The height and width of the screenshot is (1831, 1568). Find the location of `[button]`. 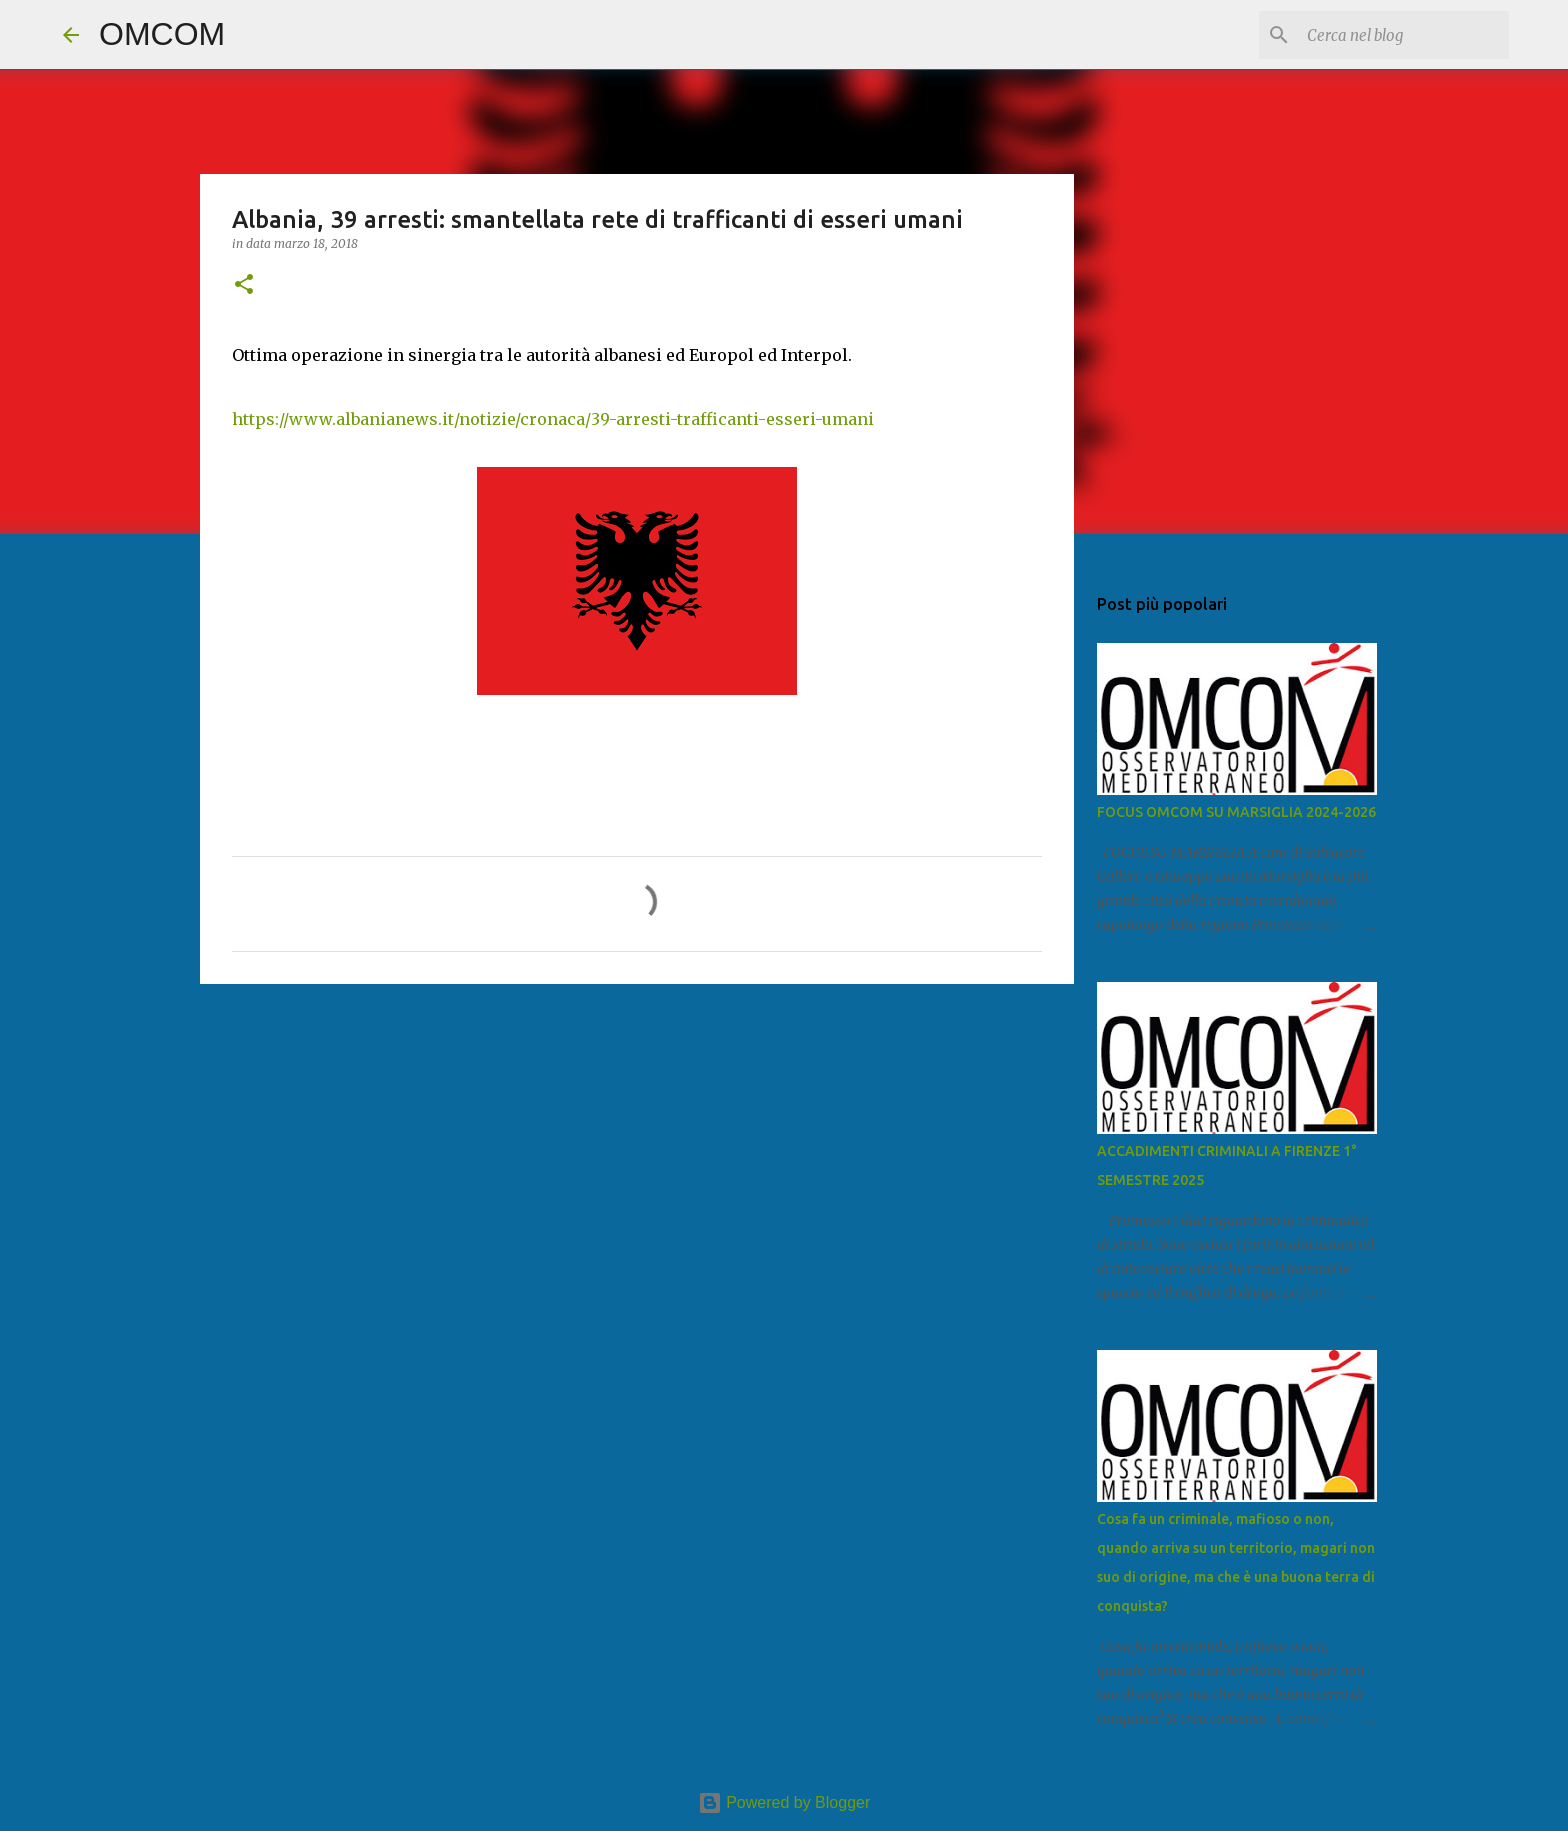

[button] is located at coordinates (244, 285).